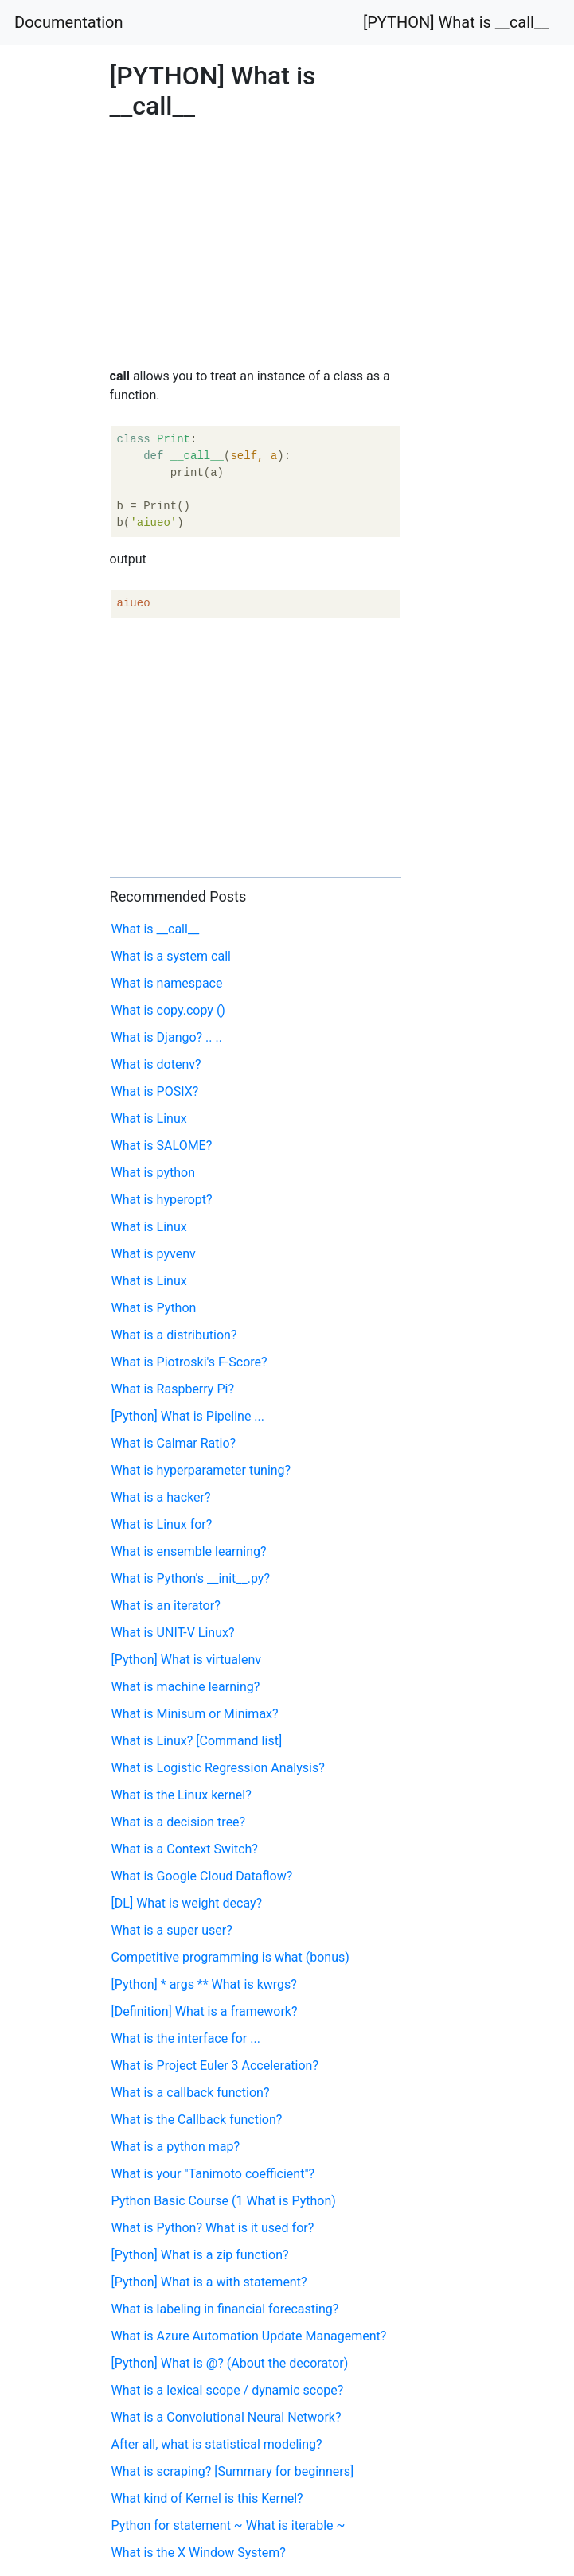 The width and height of the screenshot is (574, 2576). I want to click on What is a hacker?, so click(161, 1497).